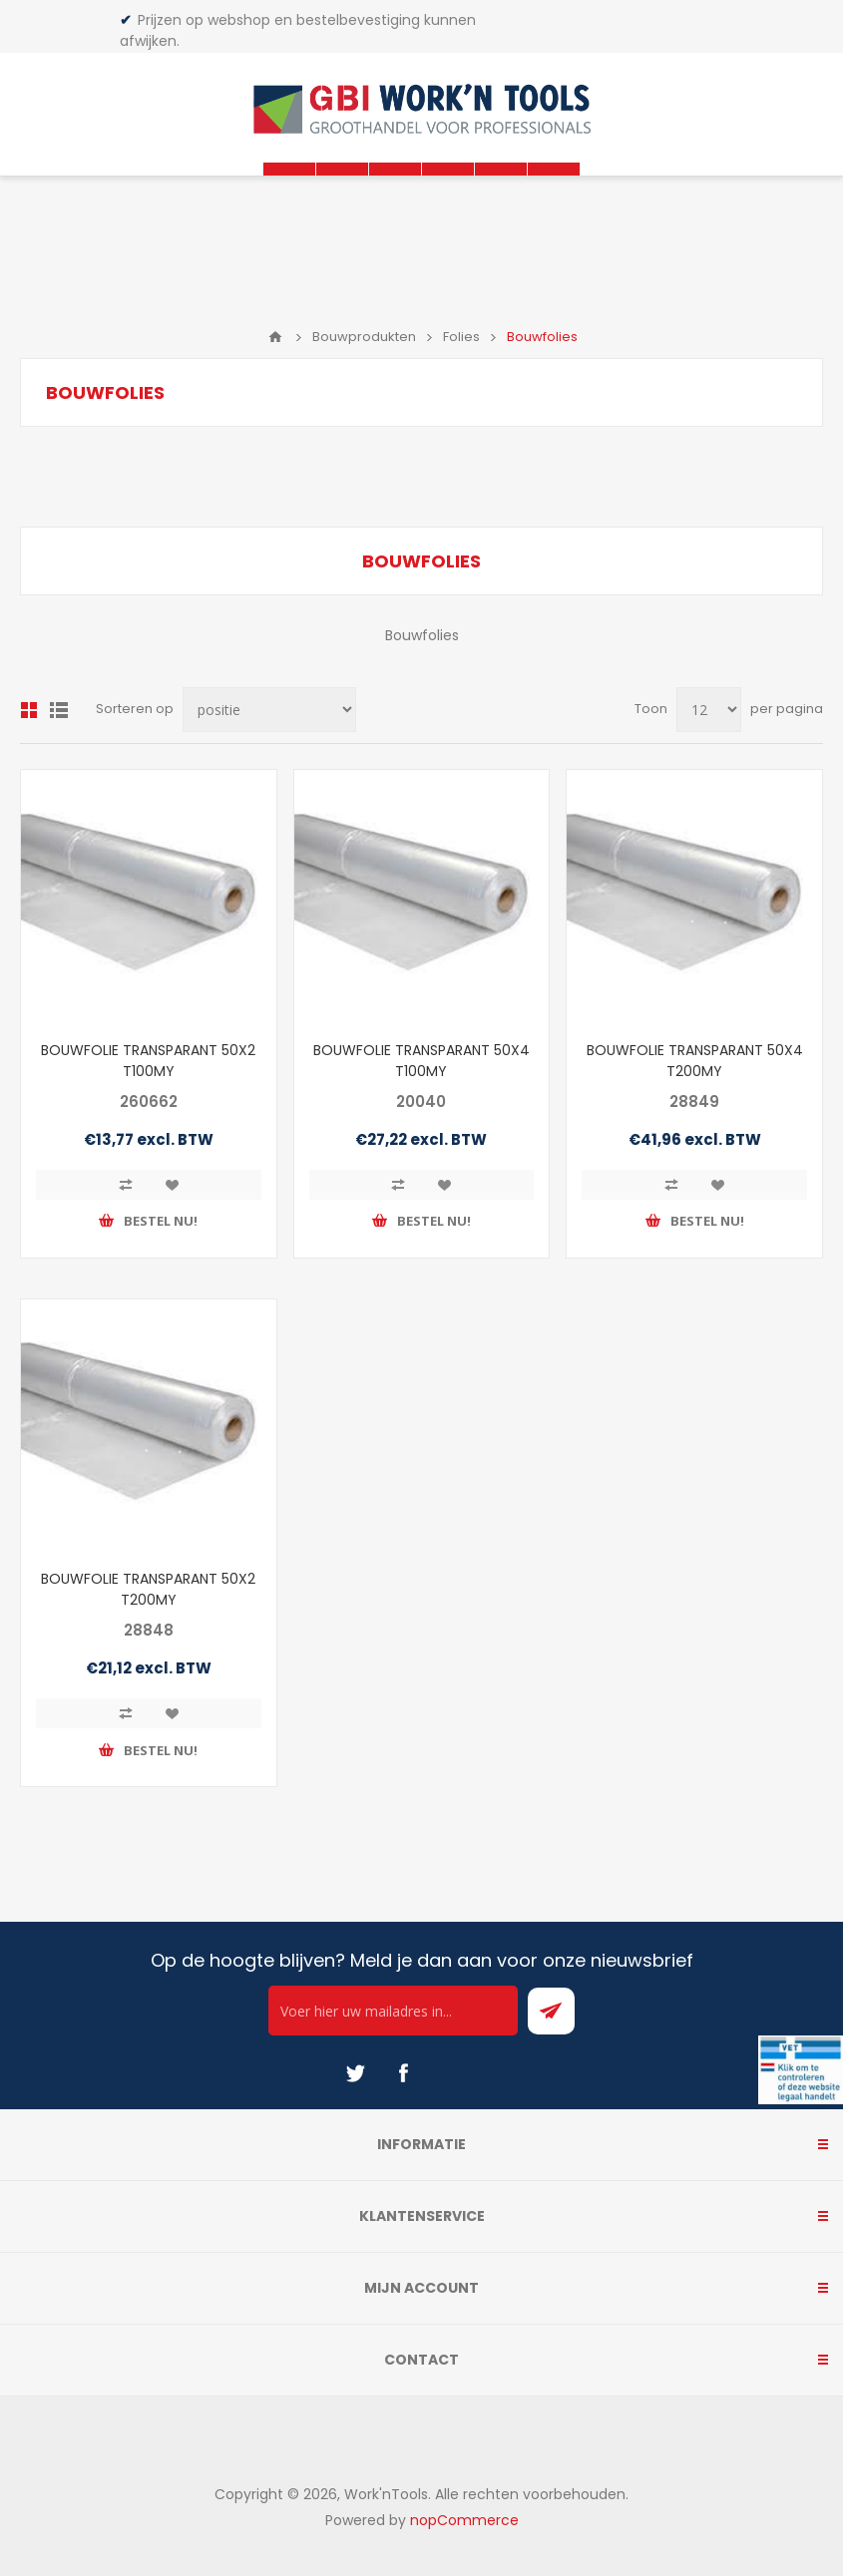  What do you see at coordinates (421, 1060) in the screenshot?
I see `BOUWFOLIE TRANSPARANT 50X4 T100MY` at bounding box center [421, 1060].